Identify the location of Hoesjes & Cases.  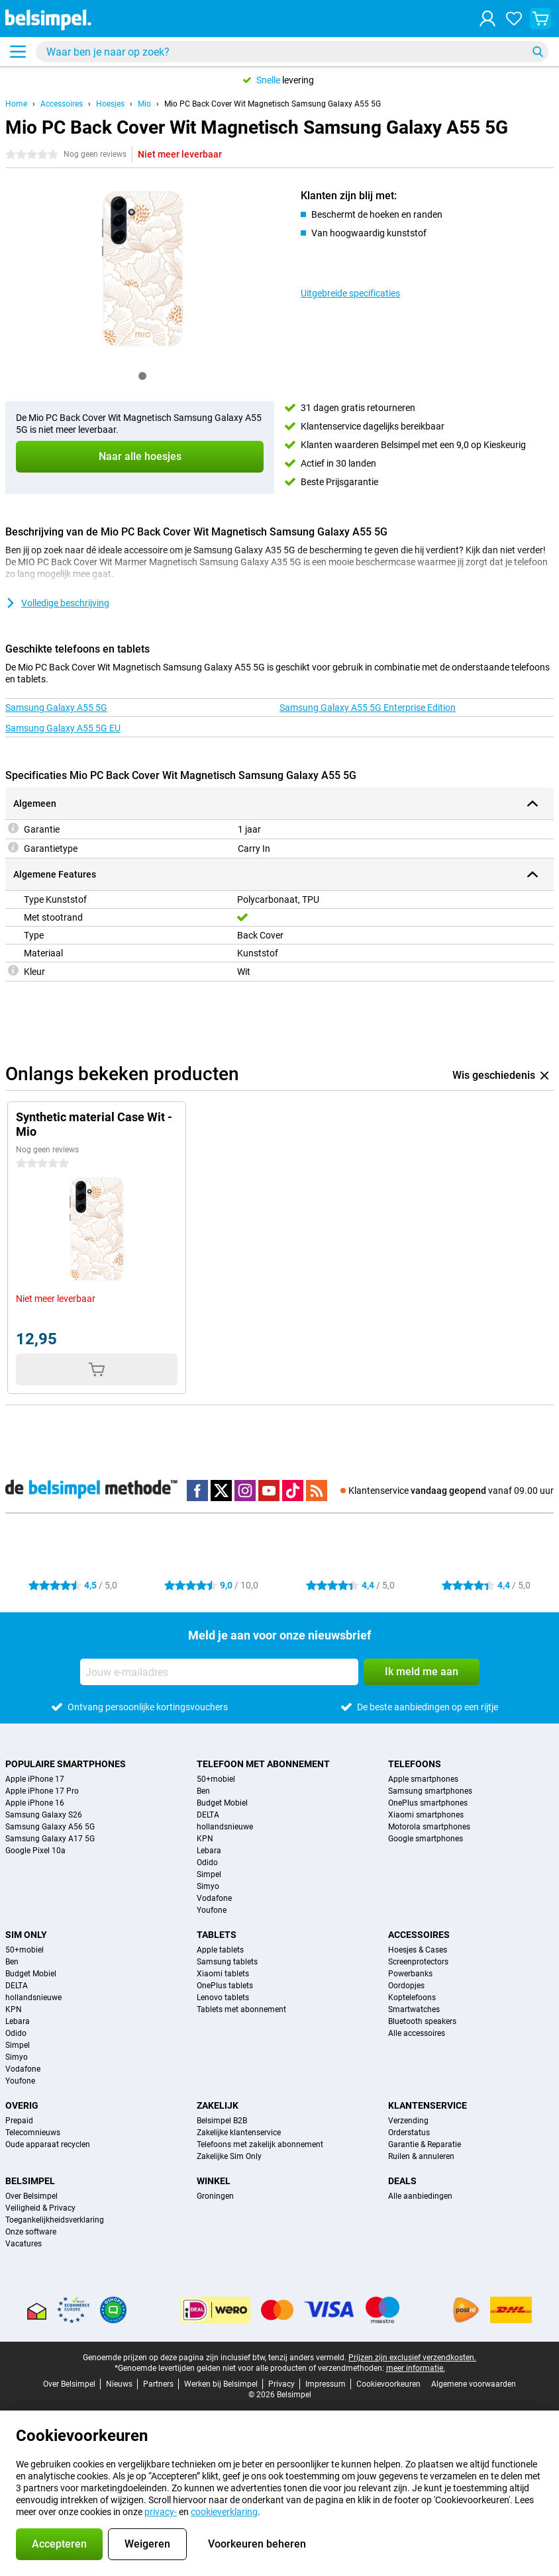
(417, 1950).